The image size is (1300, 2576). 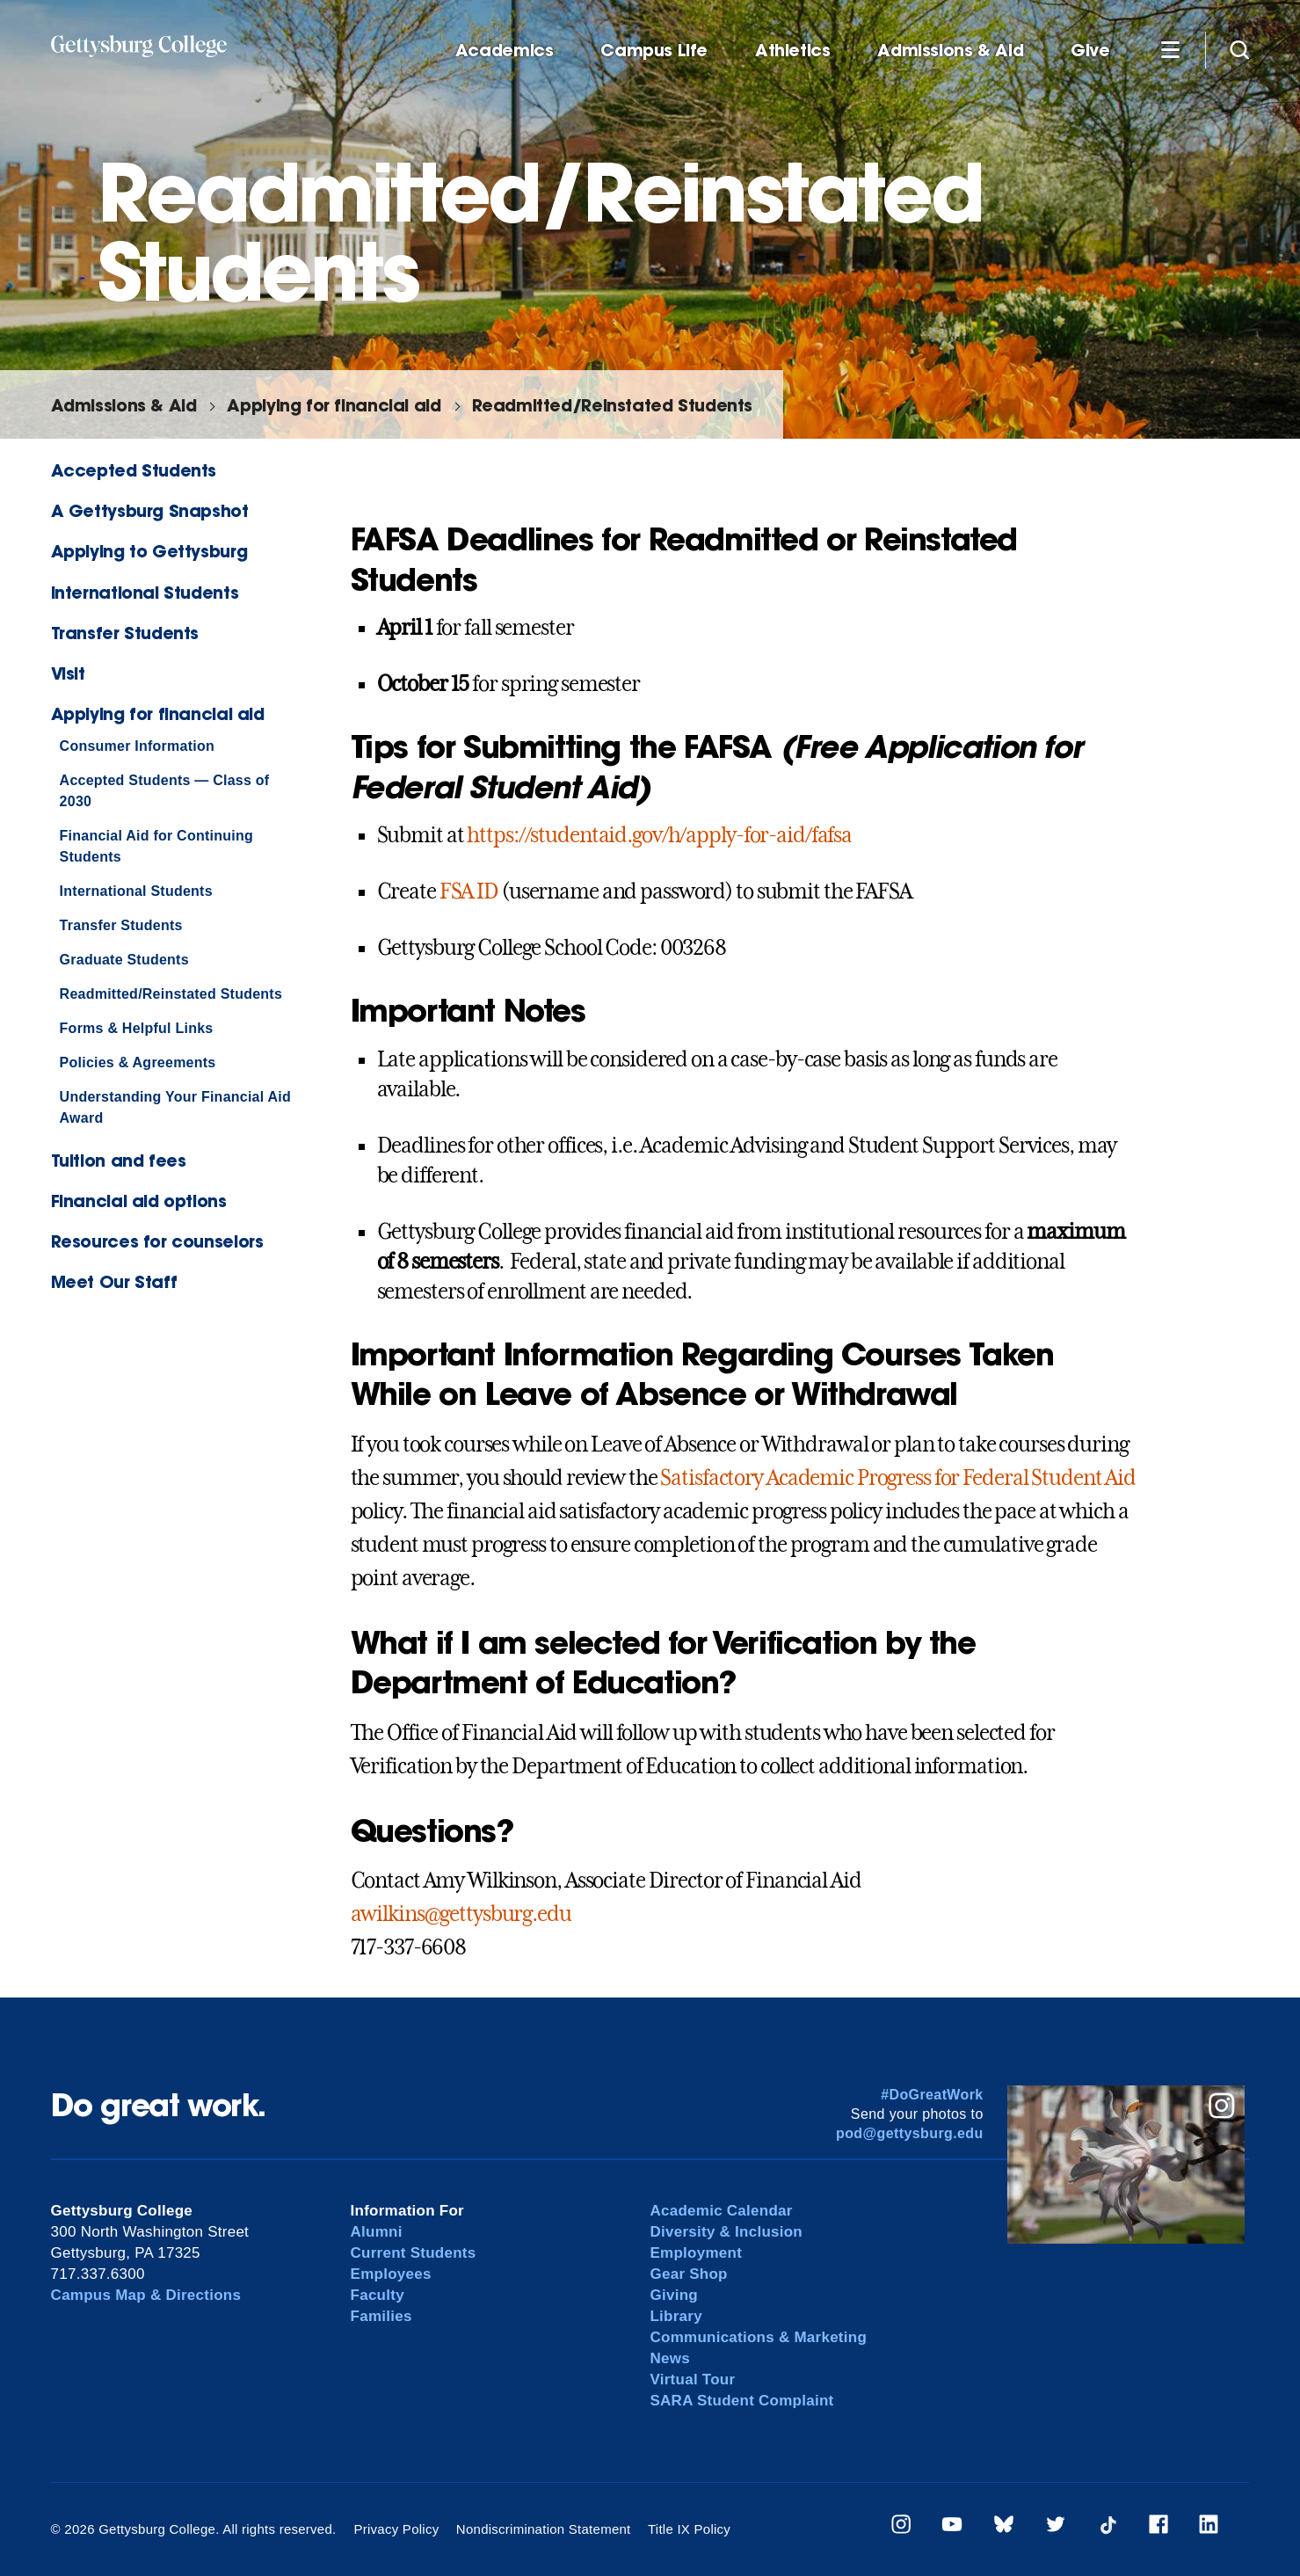 What do you see at coordinates (157, 1241) in the screenshot?
I see `Resources for counselors` at bounding box center [157, 1241].